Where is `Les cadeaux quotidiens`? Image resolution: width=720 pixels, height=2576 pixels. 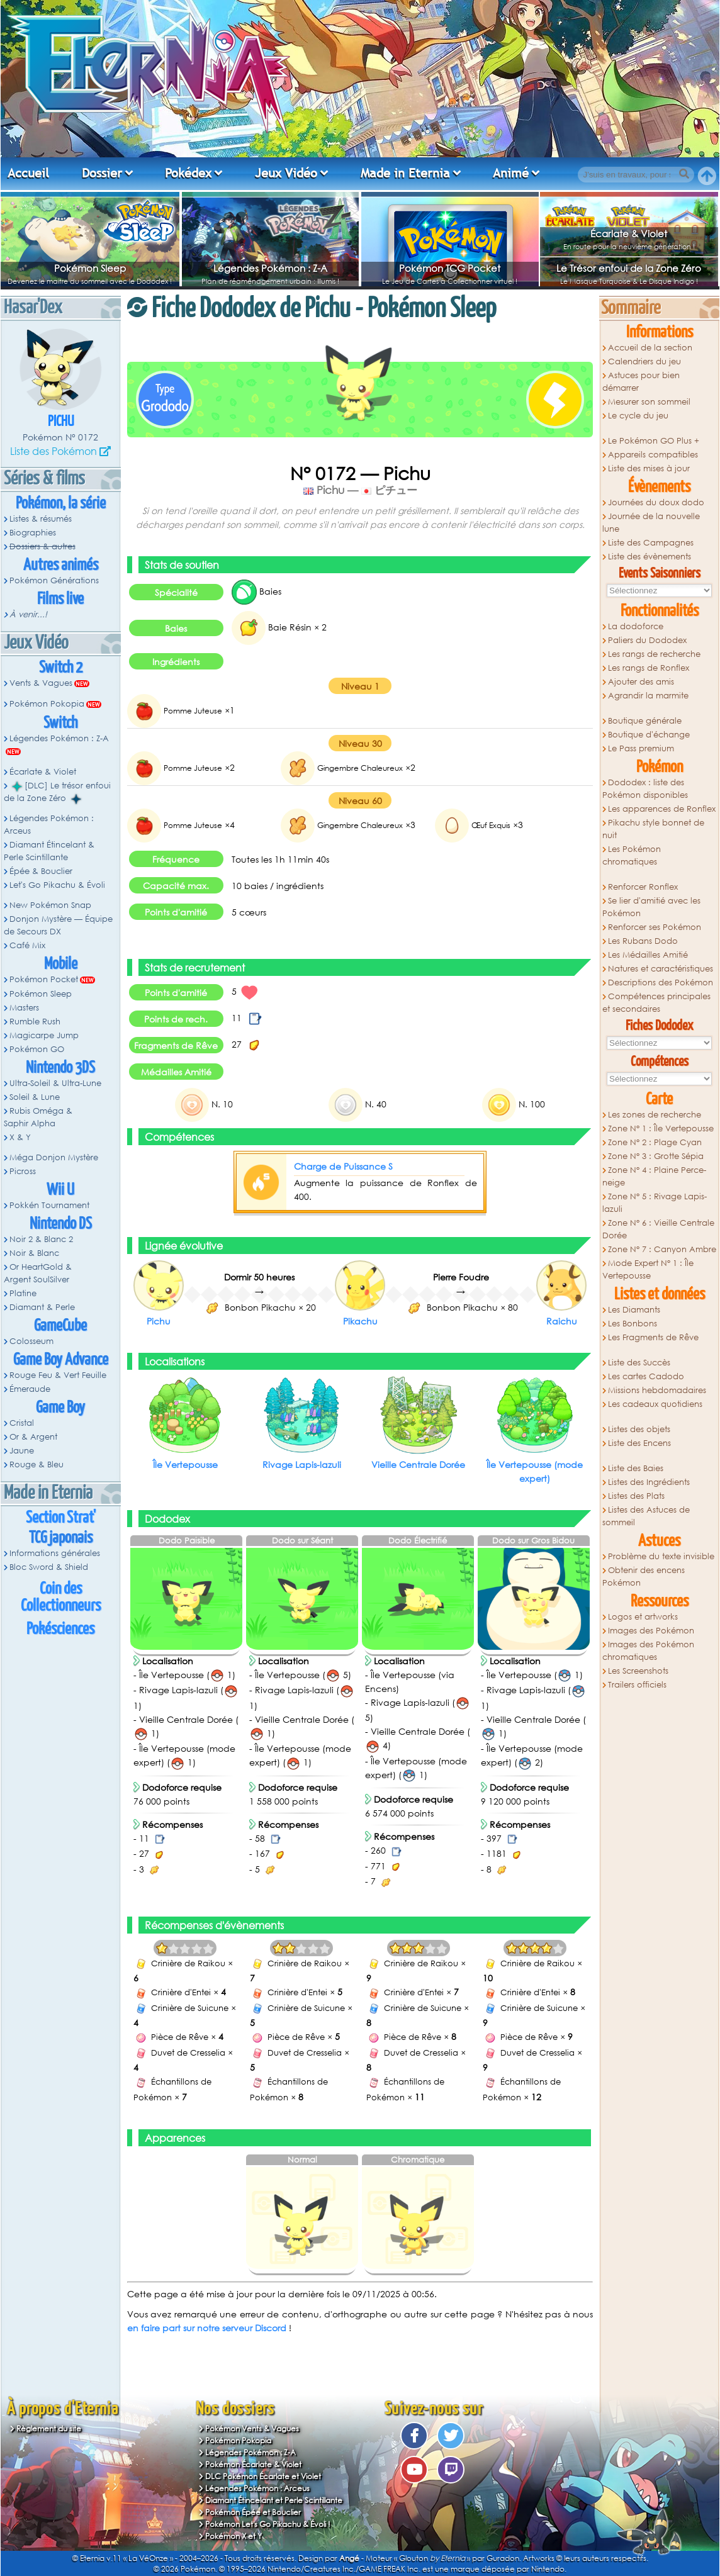 Les cadeaux quotidiens is located at coordinates (655, 1404).